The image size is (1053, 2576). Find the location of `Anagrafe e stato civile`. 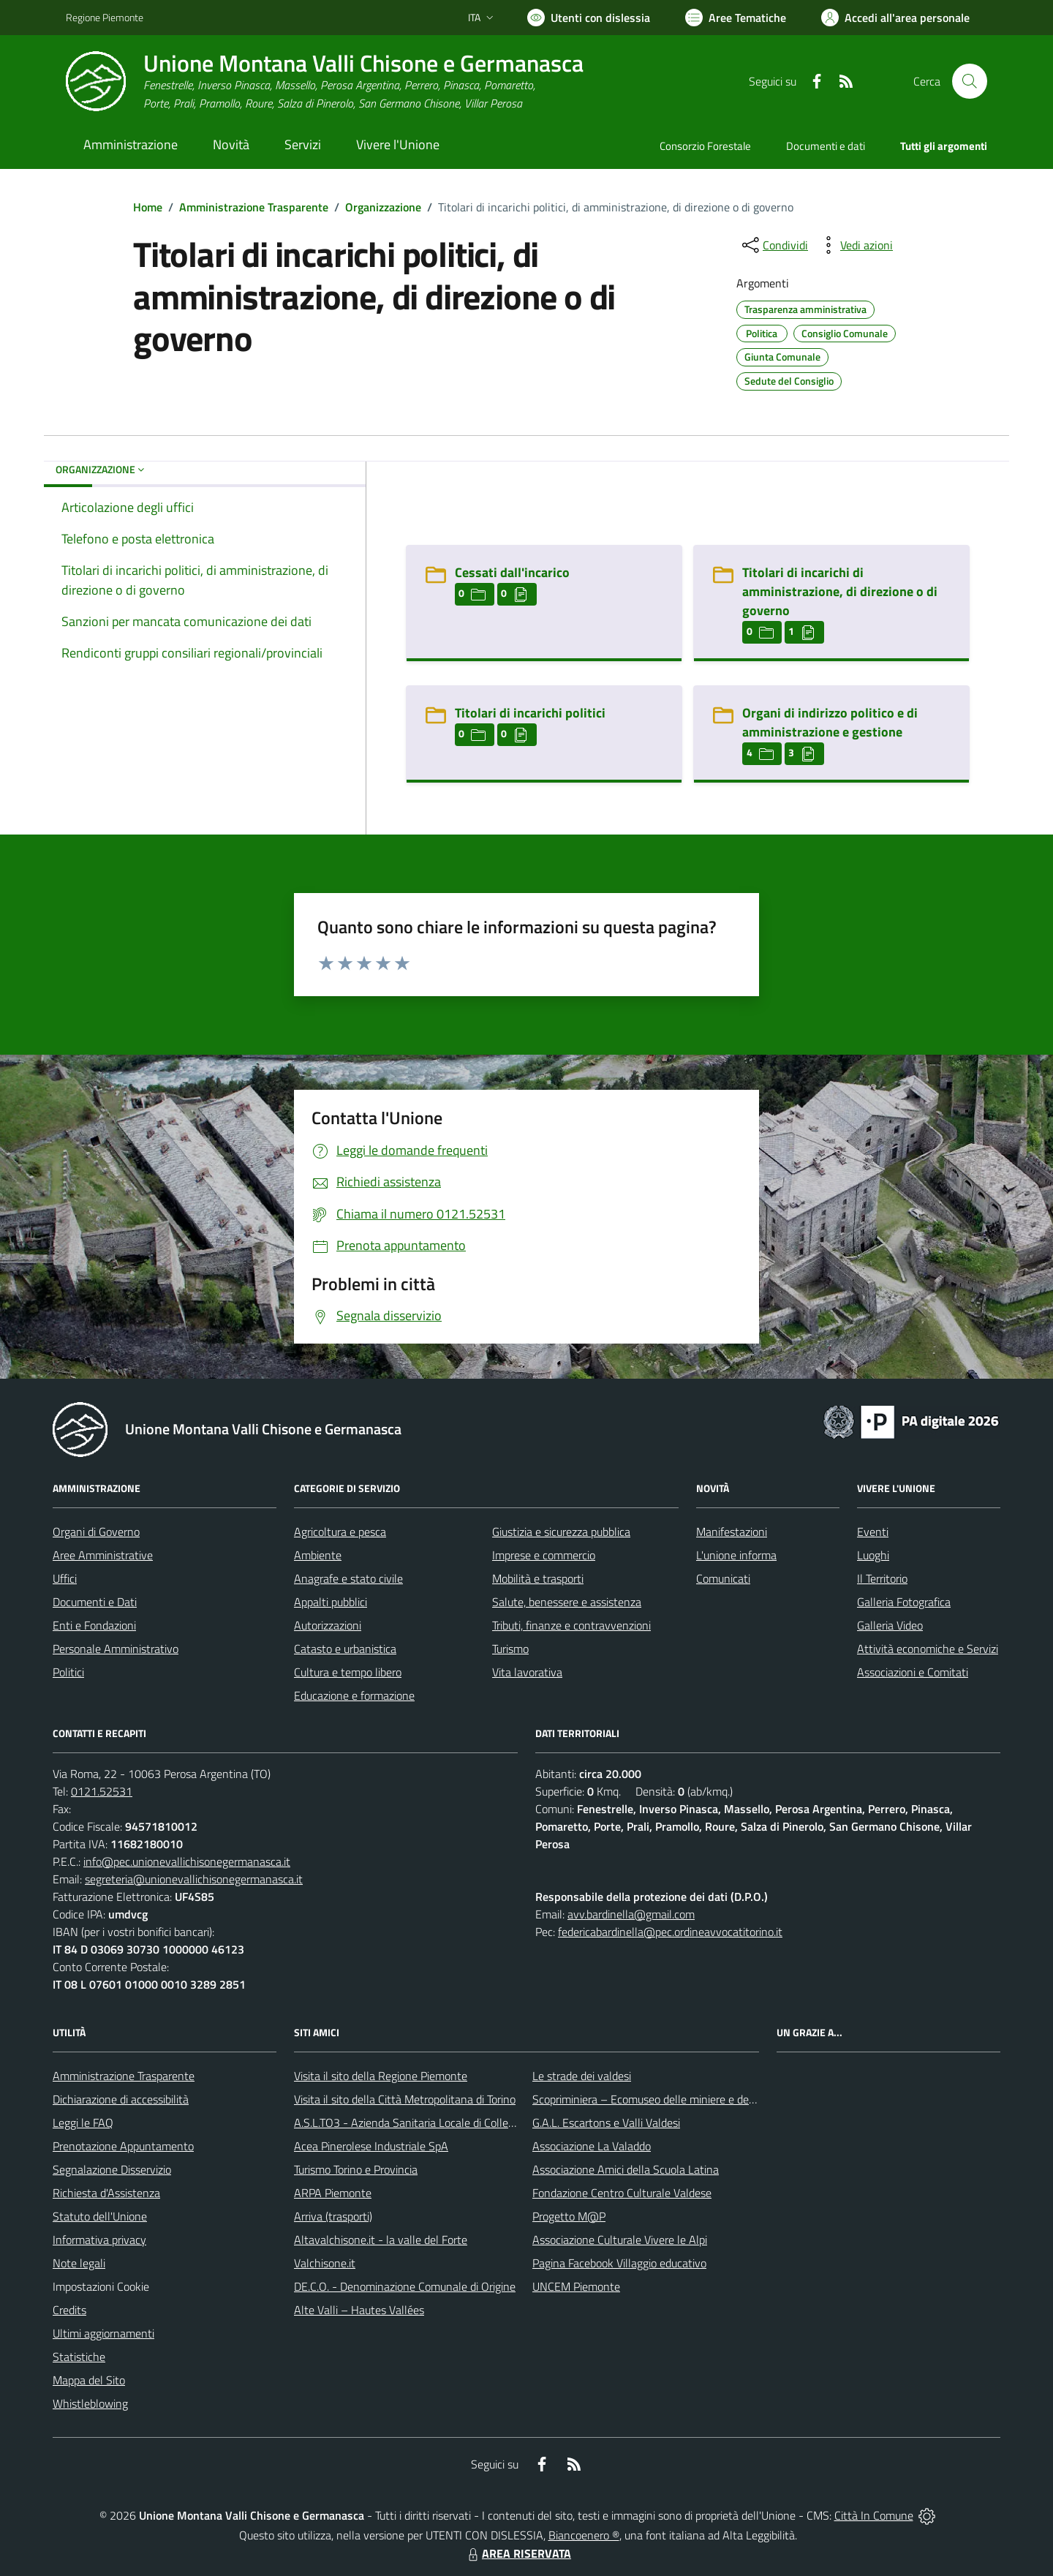

Anagrafe e stato civile is located at coordinates (348, 1578).